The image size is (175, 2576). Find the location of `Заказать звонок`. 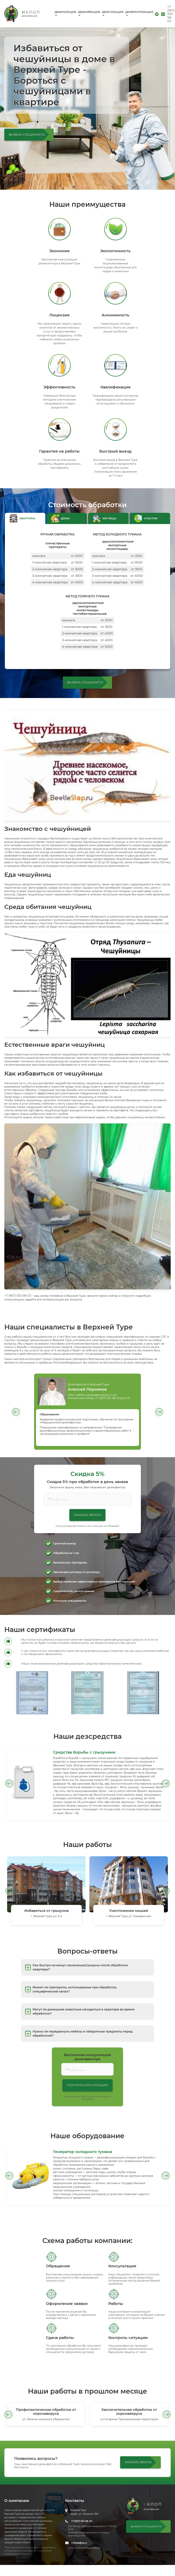

Заказать звонок is located at coordinates (138, 2462).